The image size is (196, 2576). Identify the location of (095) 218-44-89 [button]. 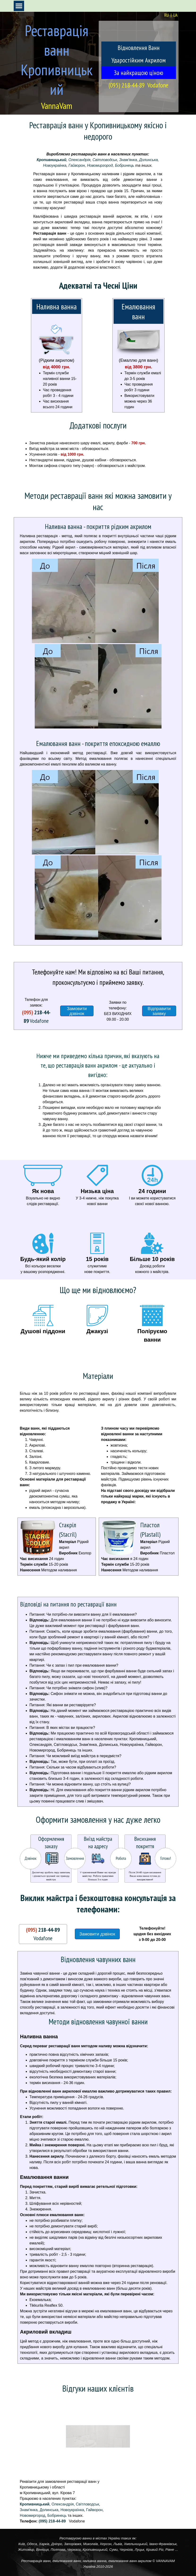
(52, 2521).